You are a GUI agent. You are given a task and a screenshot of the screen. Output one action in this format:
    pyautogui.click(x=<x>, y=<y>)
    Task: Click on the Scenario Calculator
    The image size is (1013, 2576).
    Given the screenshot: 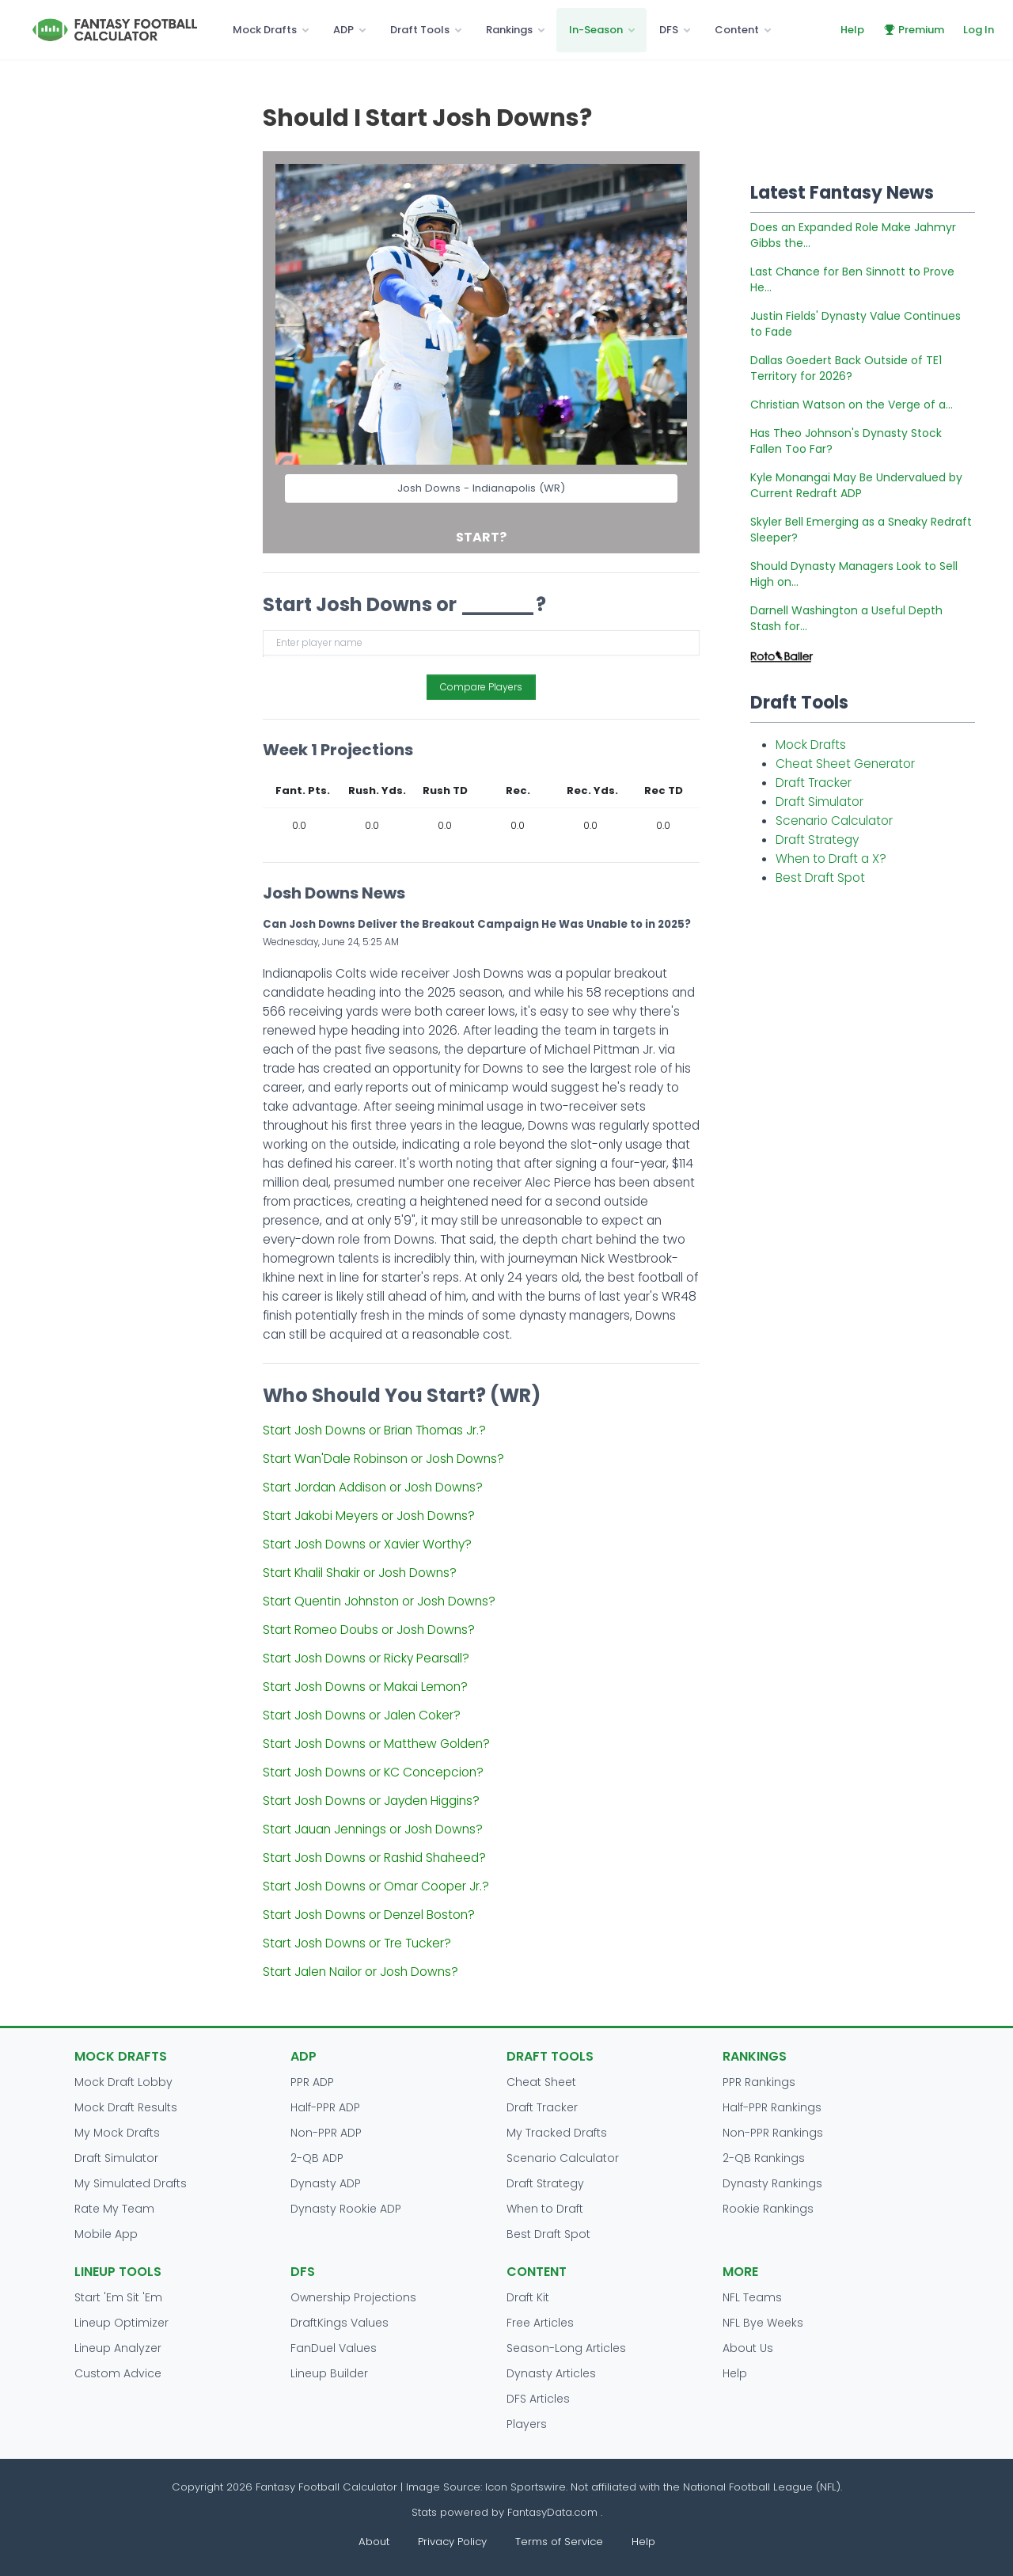 What is the action you would take?
    pyautogui.click(x=834, y=820)
    